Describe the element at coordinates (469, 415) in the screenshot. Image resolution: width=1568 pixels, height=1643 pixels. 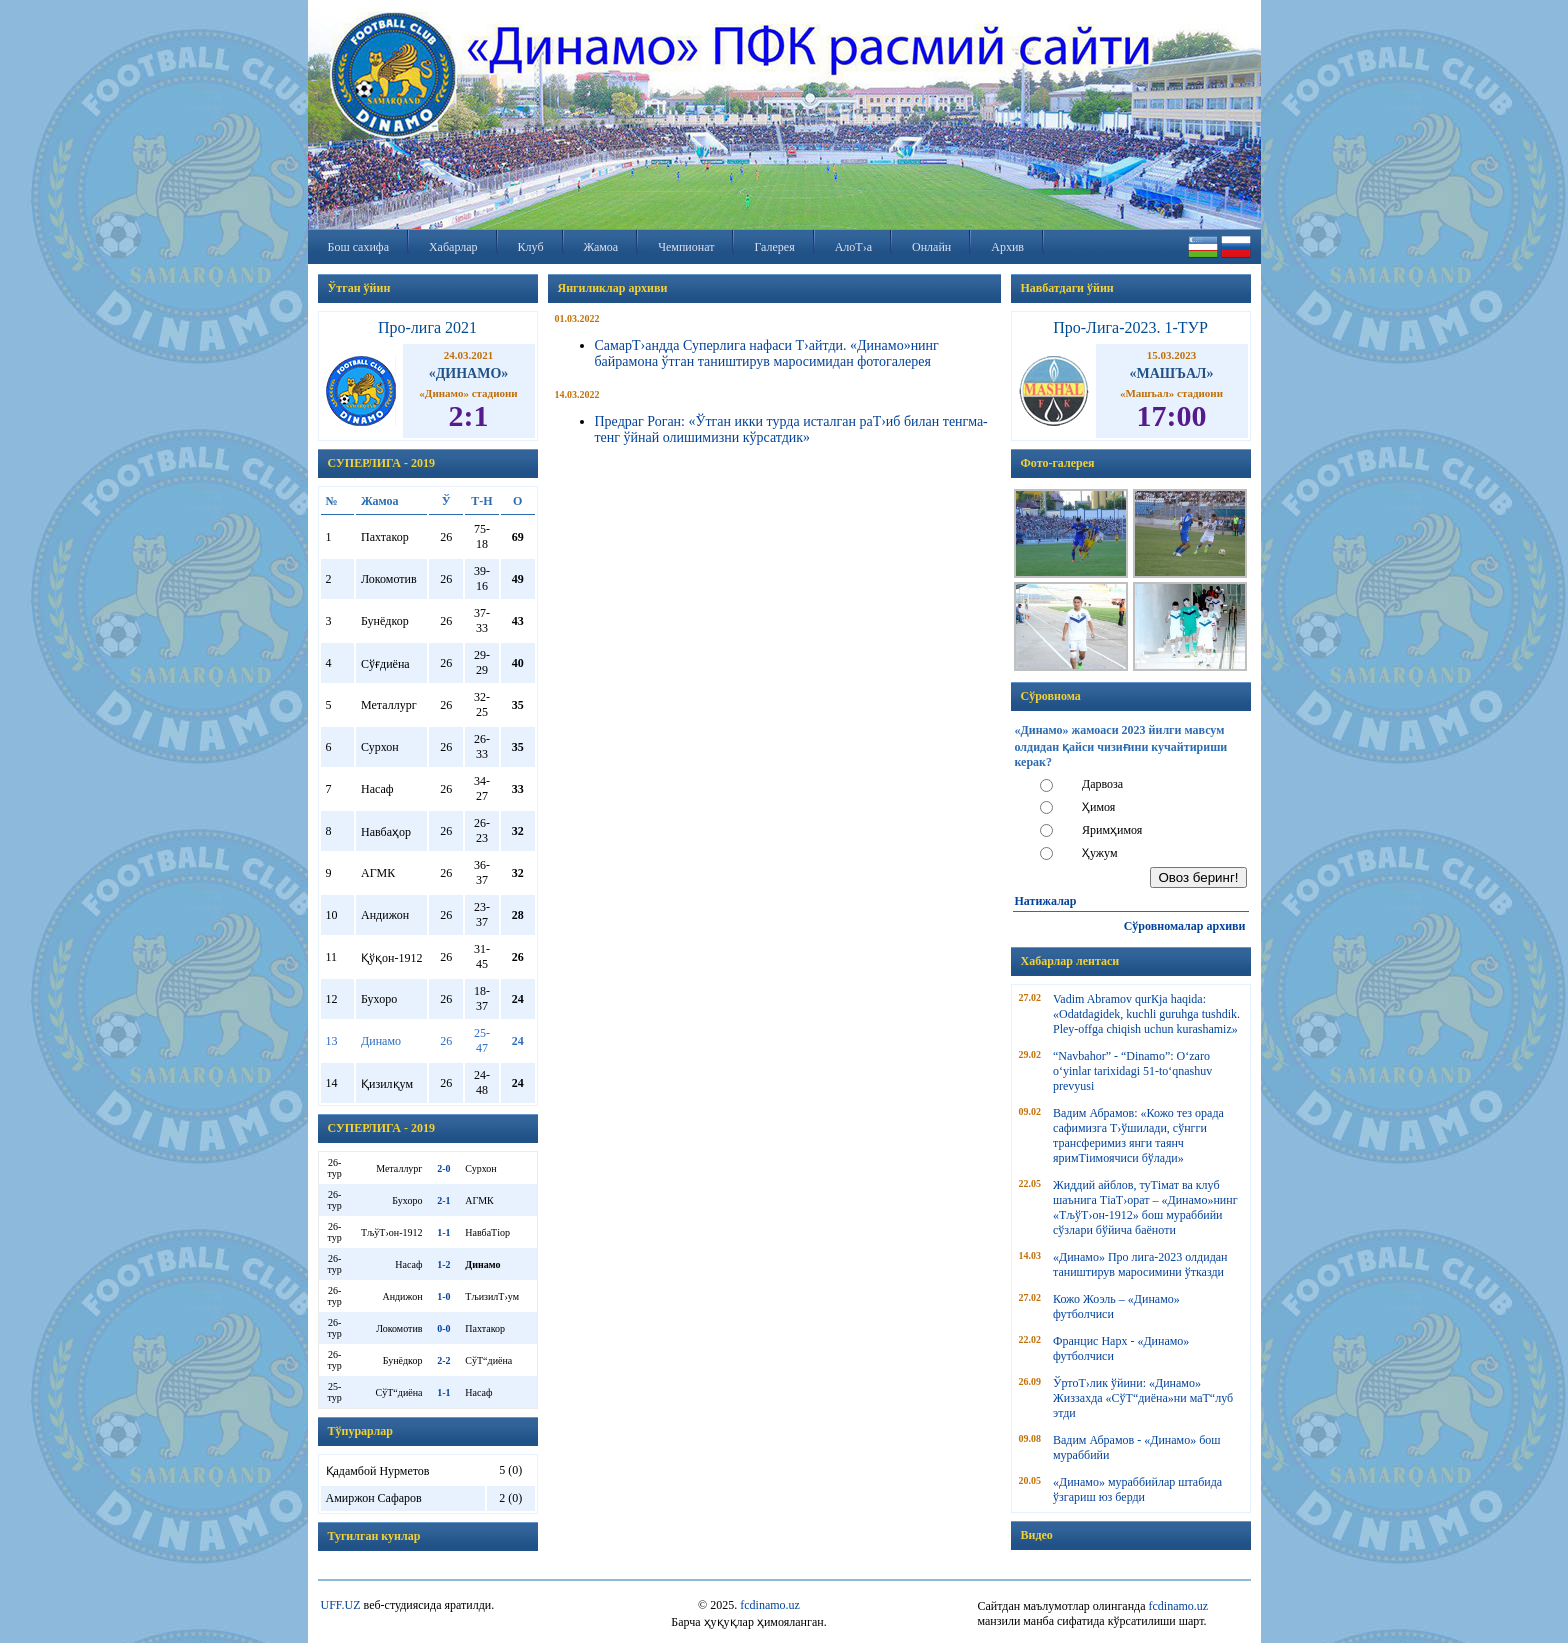
I see `2:1` at that location.